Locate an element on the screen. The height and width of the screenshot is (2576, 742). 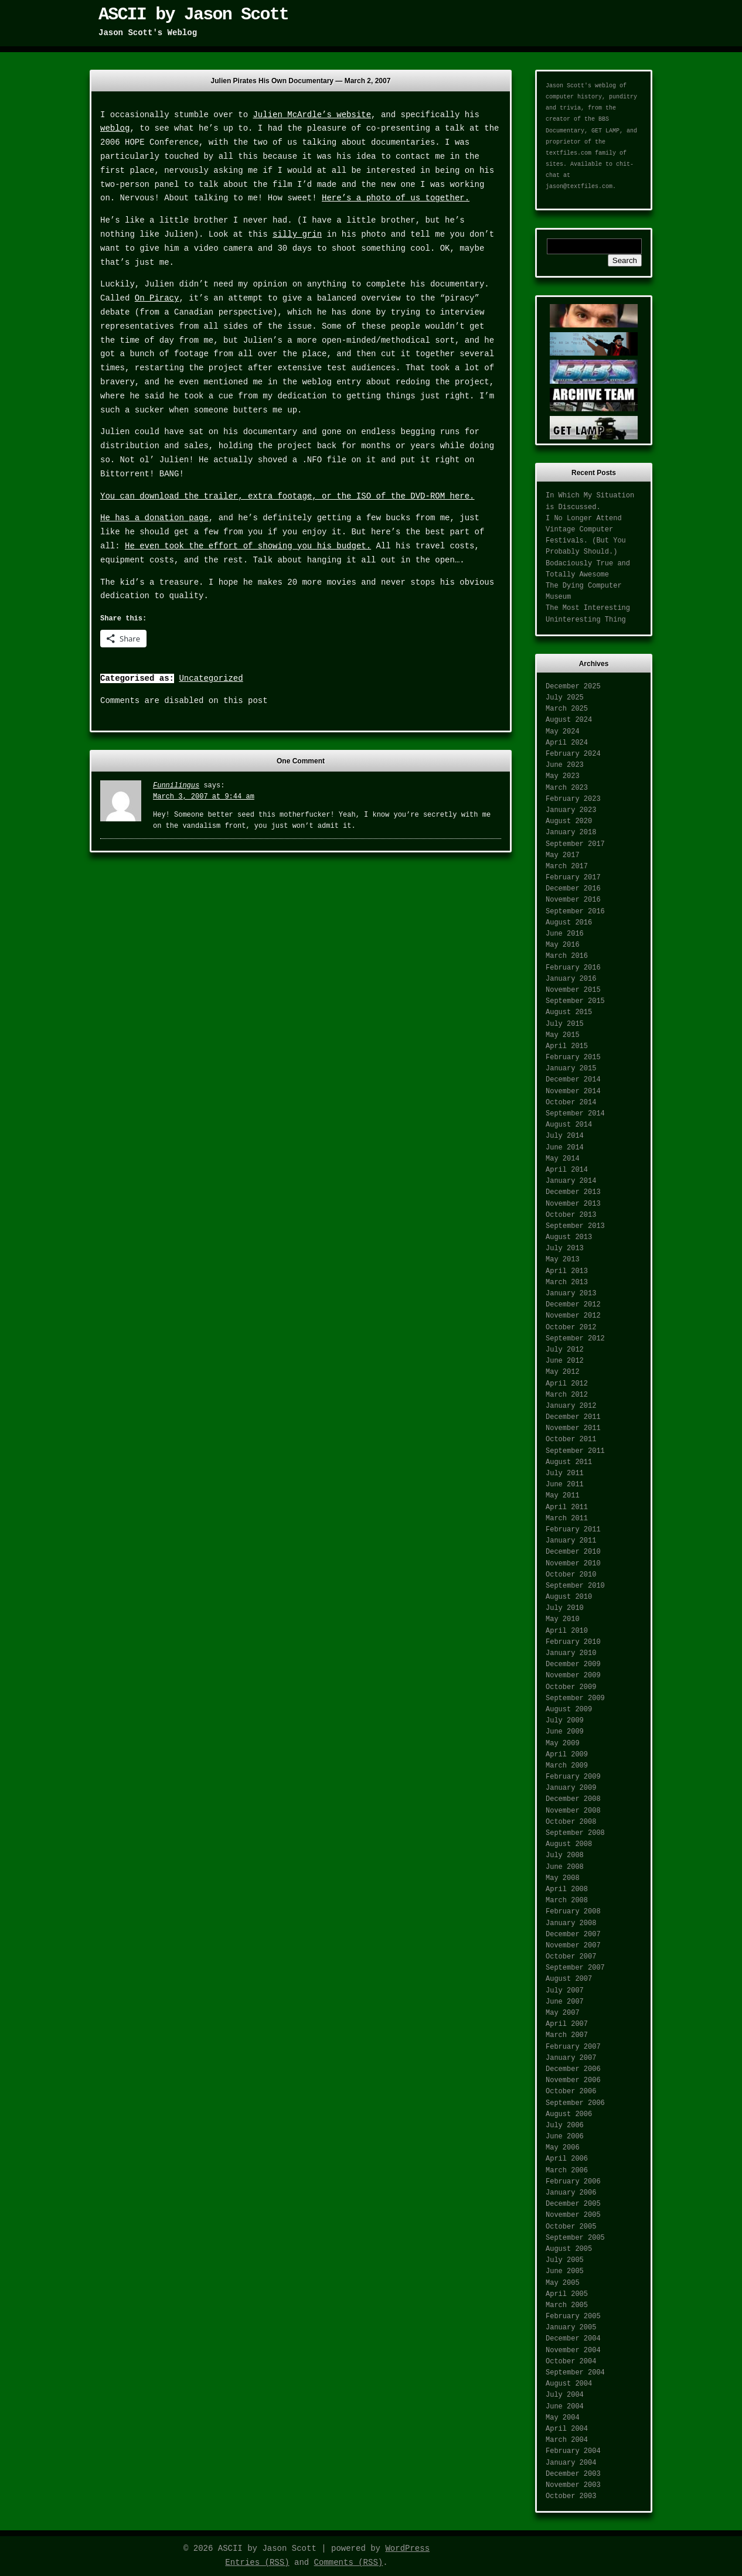
October 2013 is located at coordinates (571, 1215).